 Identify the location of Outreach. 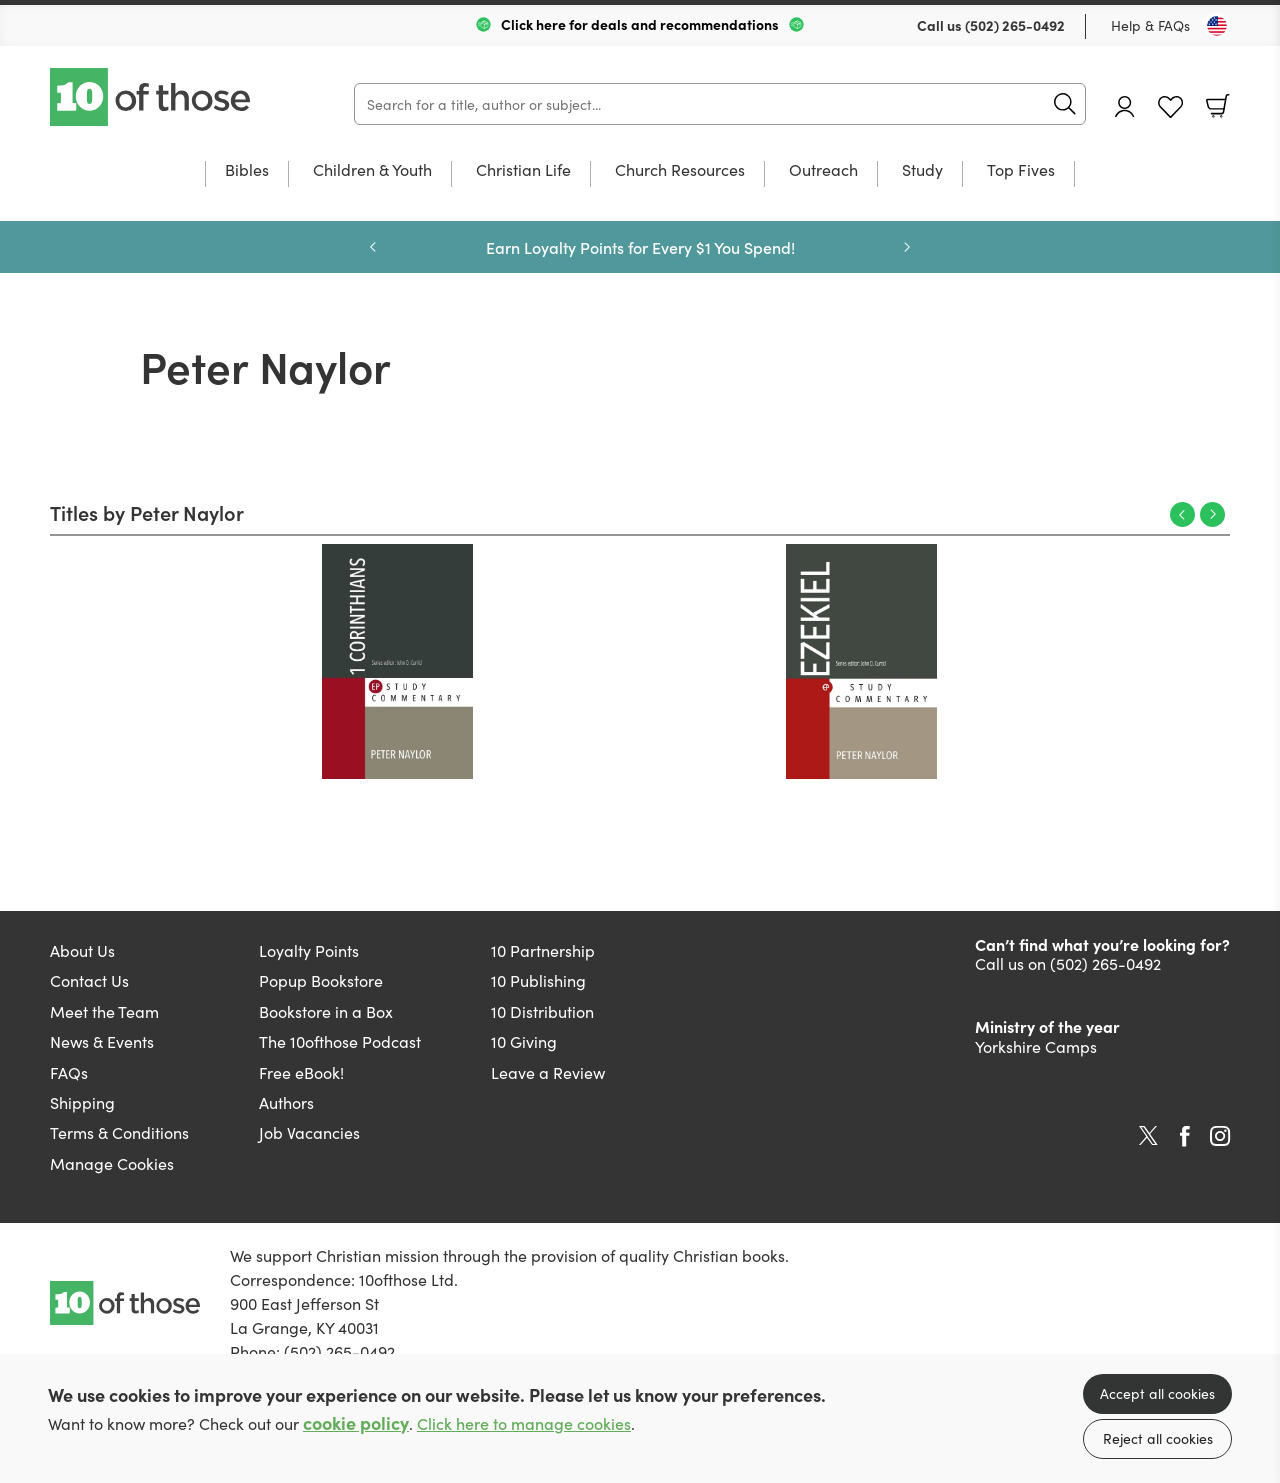
(823, 170).